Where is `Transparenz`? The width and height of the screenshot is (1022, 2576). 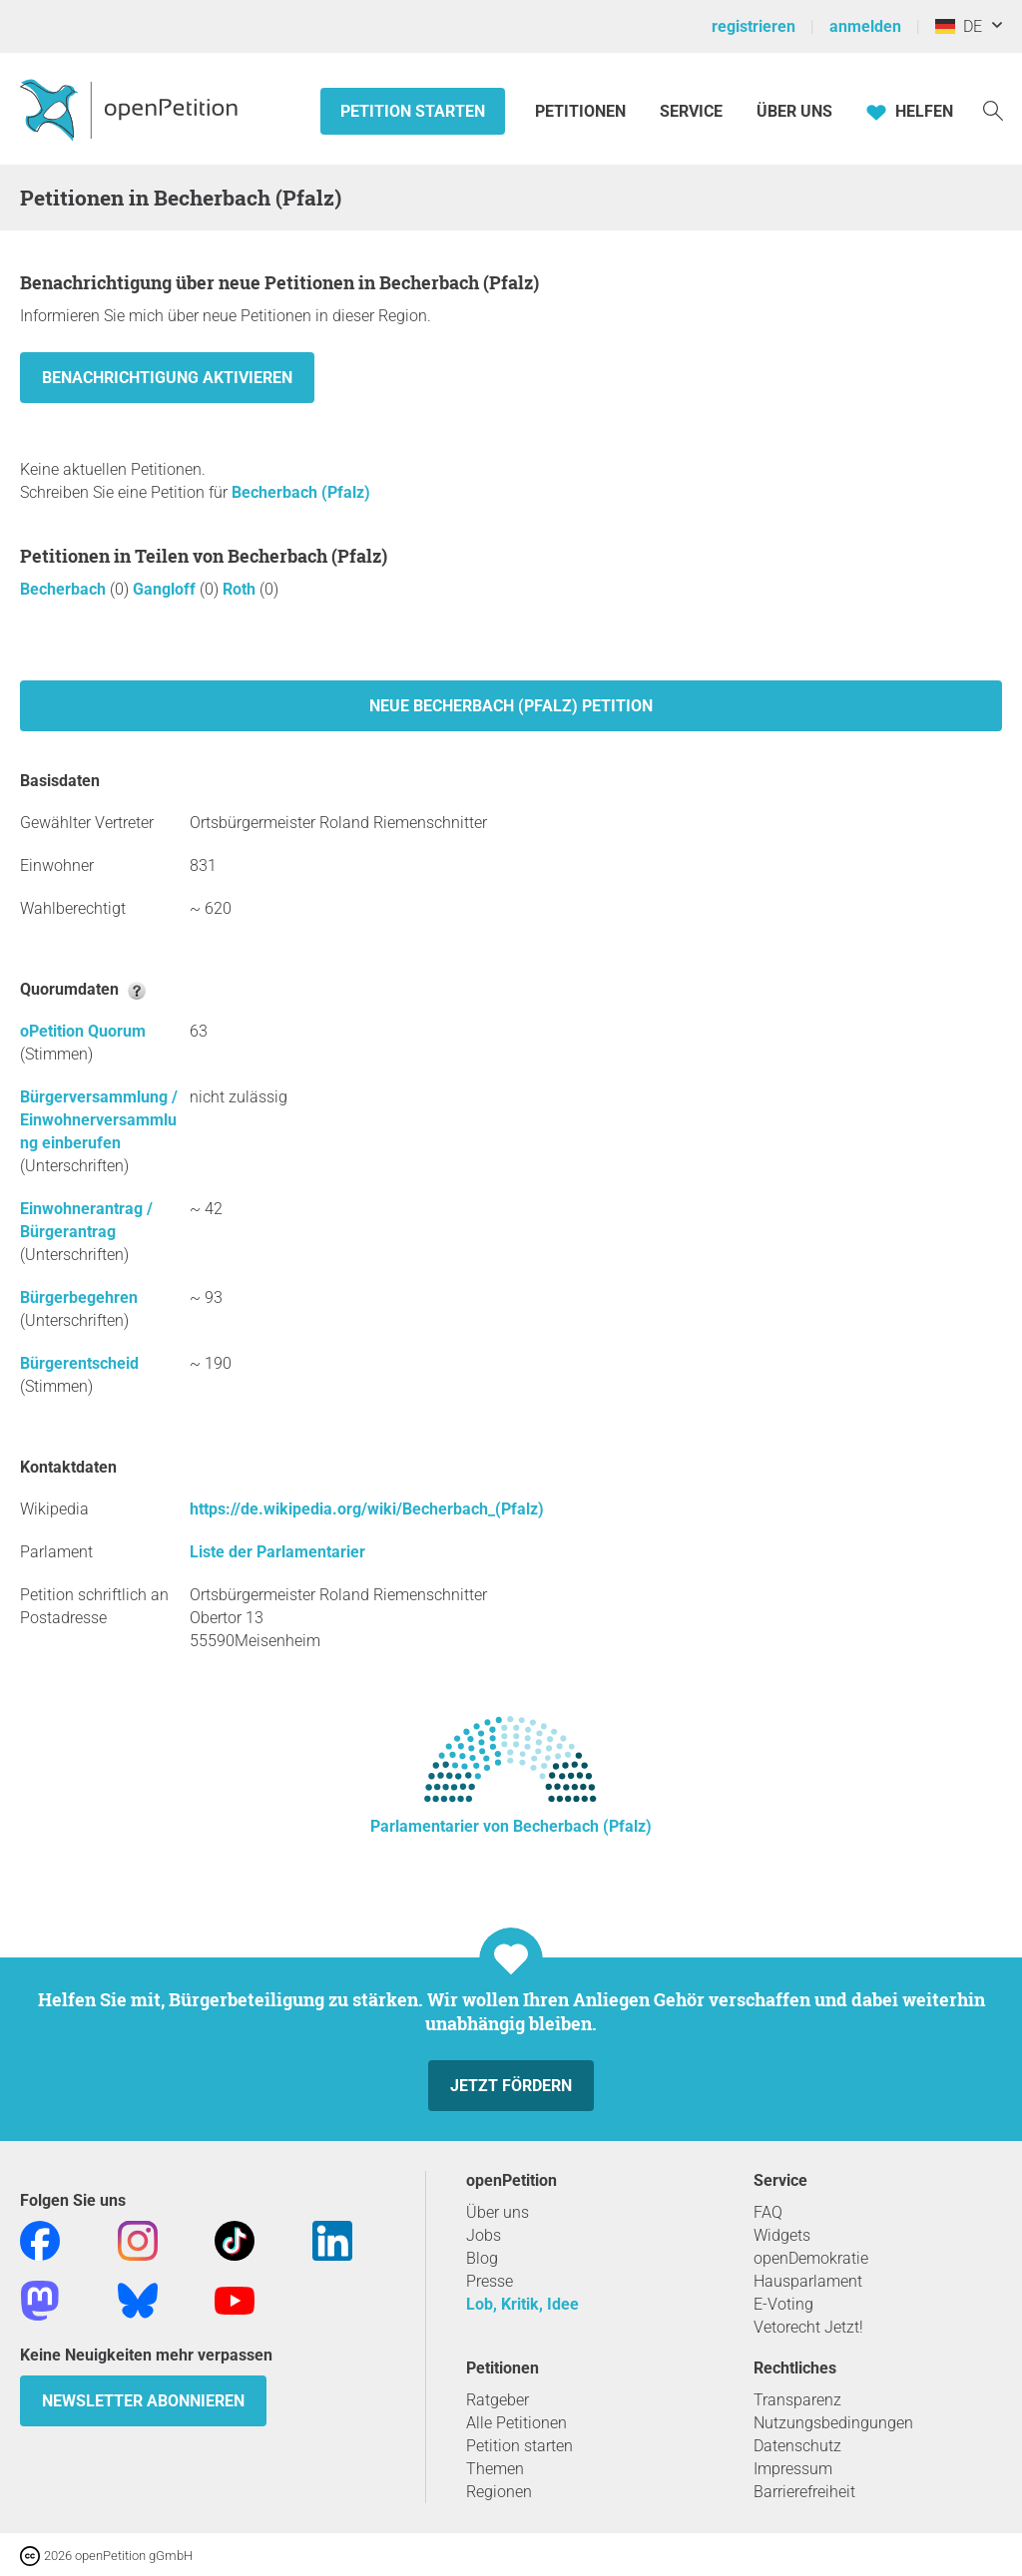
Transparenz is located at coordinates (797, 2399).